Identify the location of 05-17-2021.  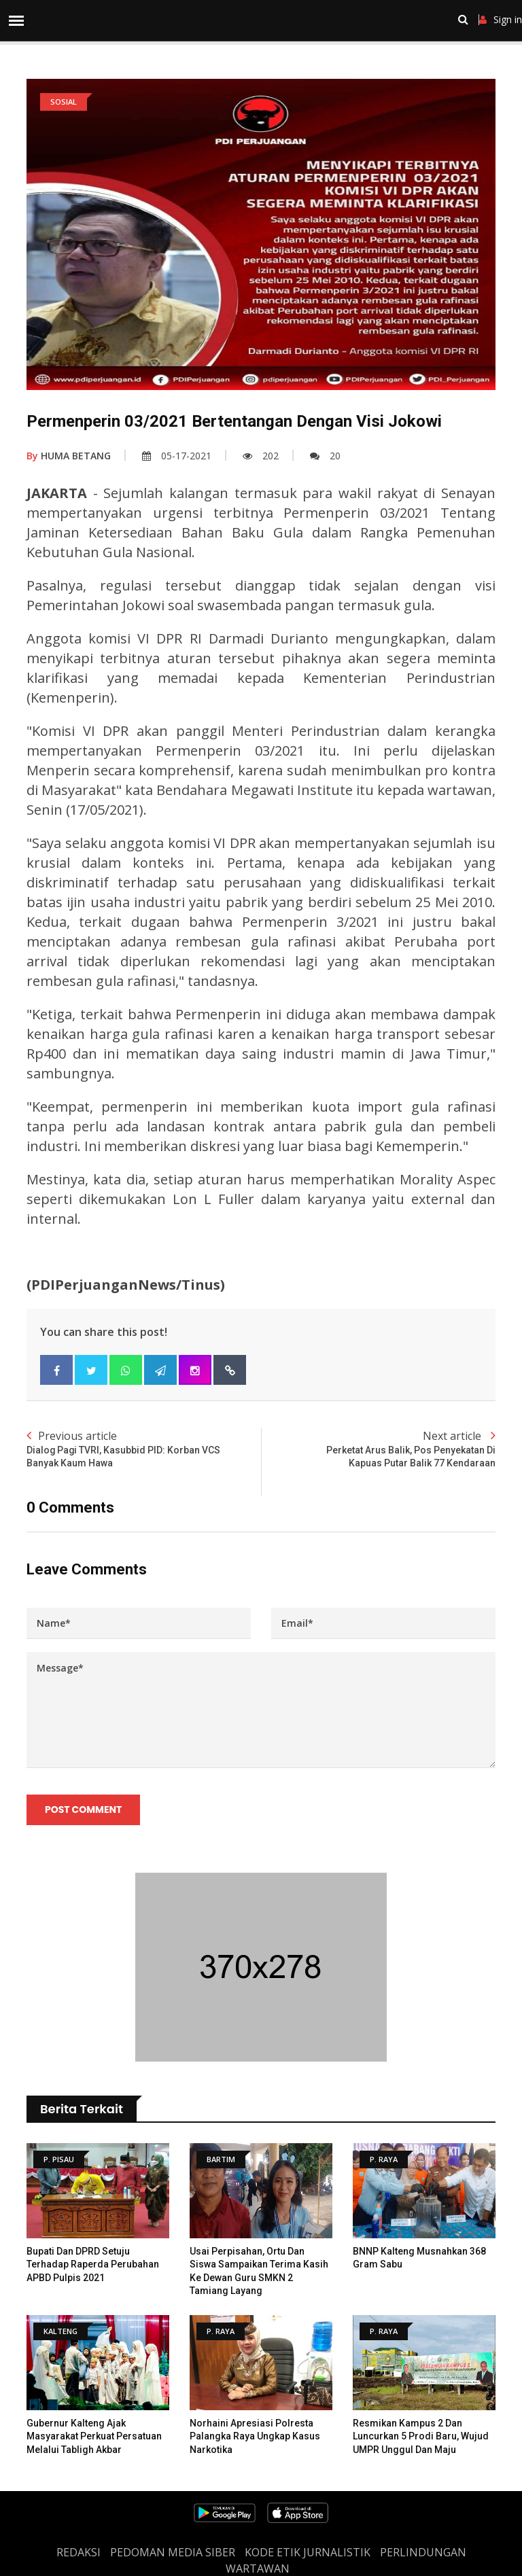
(176, 455).